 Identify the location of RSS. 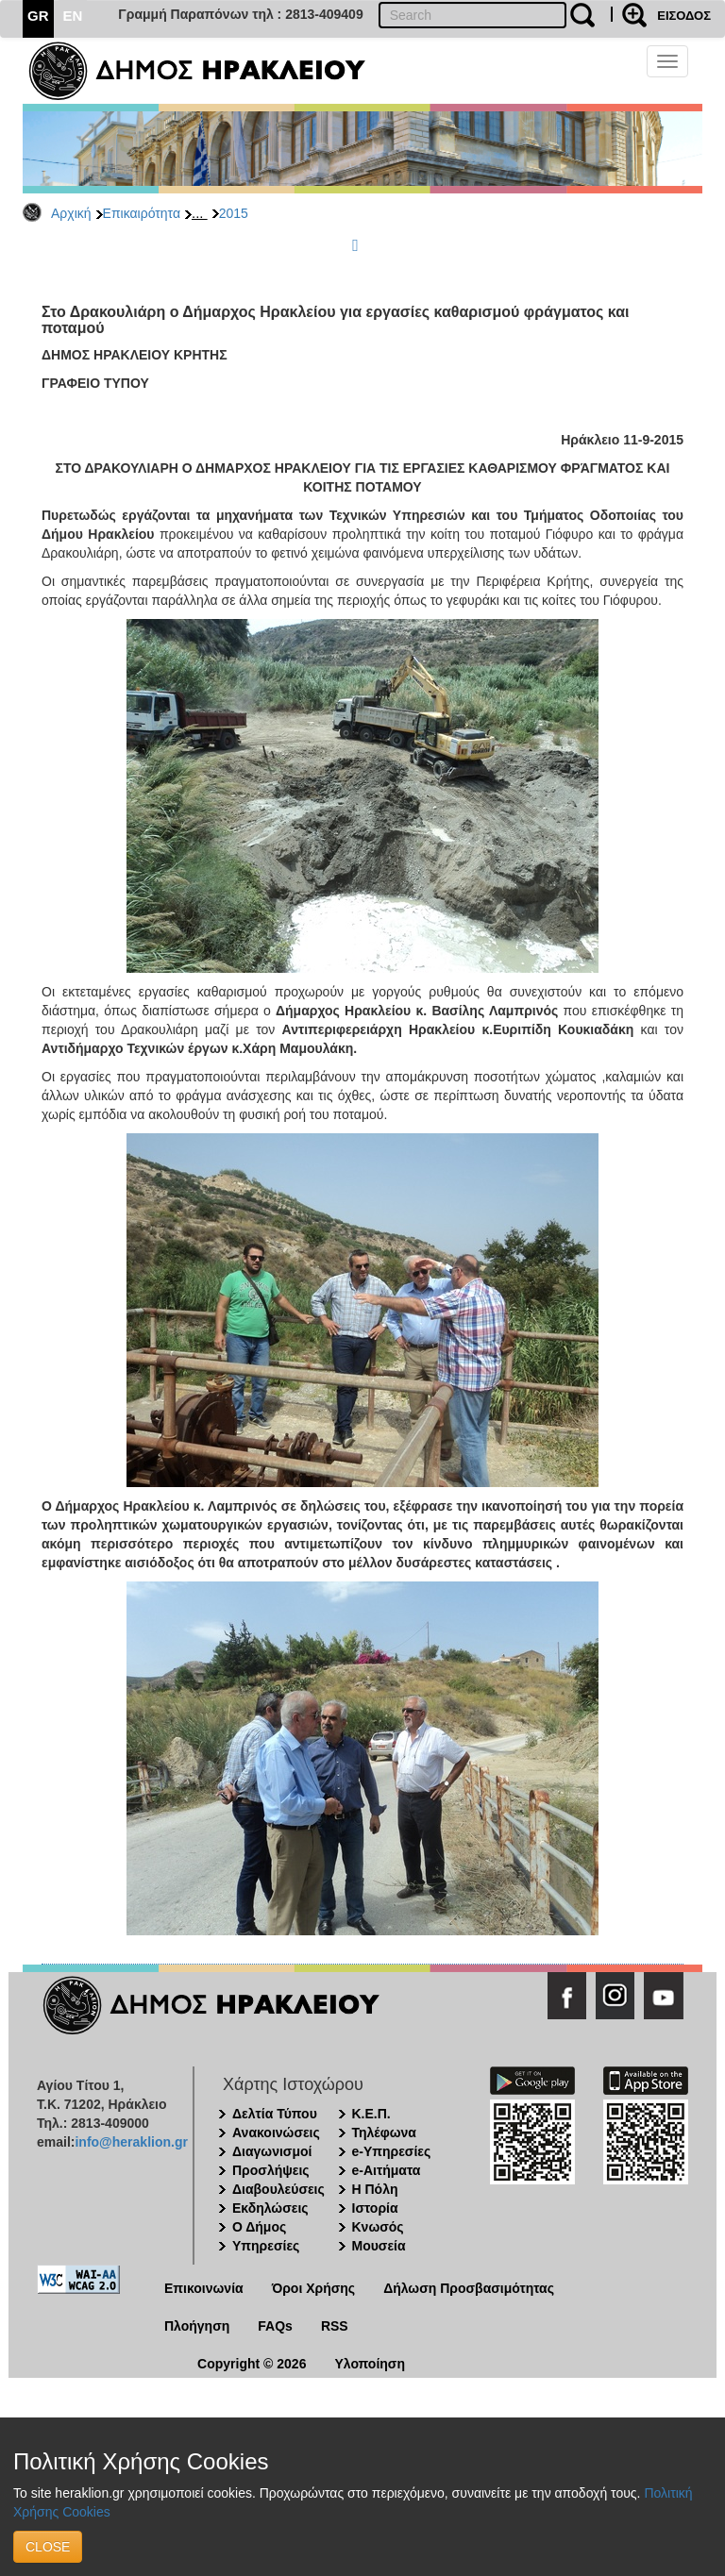
(334, 2325).